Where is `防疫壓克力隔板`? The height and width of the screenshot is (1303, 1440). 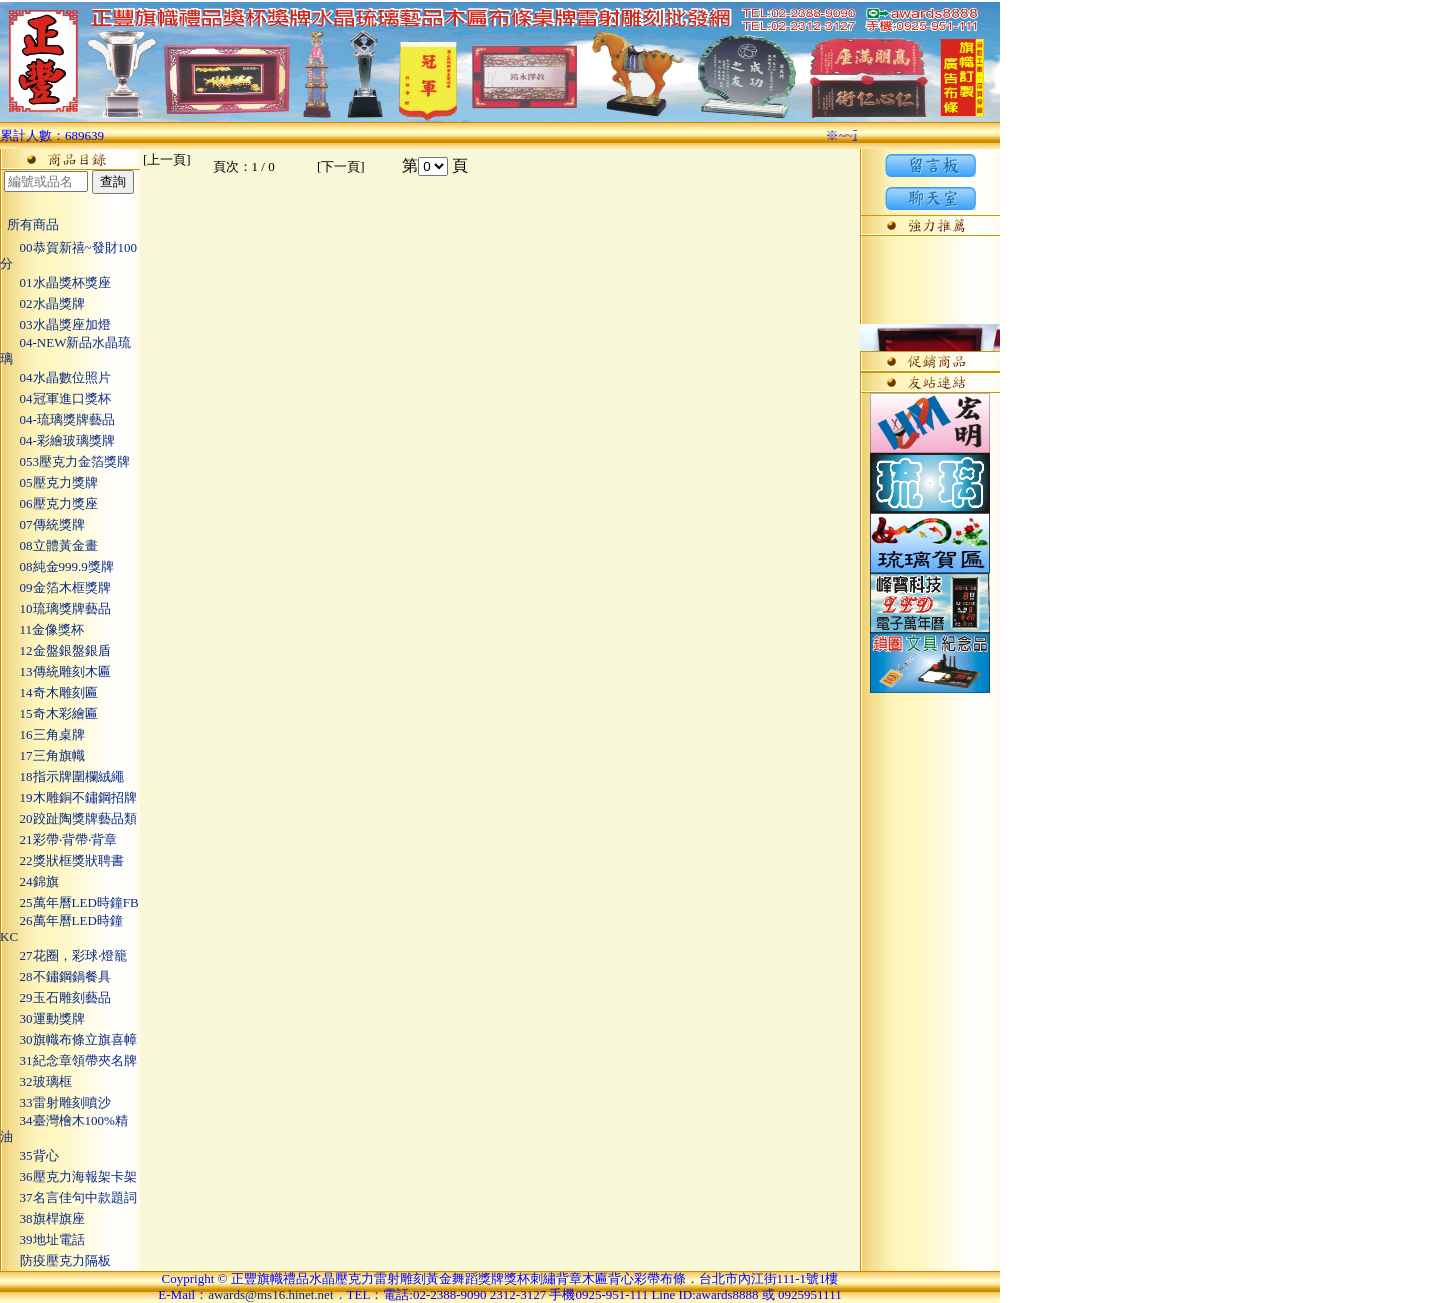 防疫壓克力隔板 is located at coordinates (55, 1260).